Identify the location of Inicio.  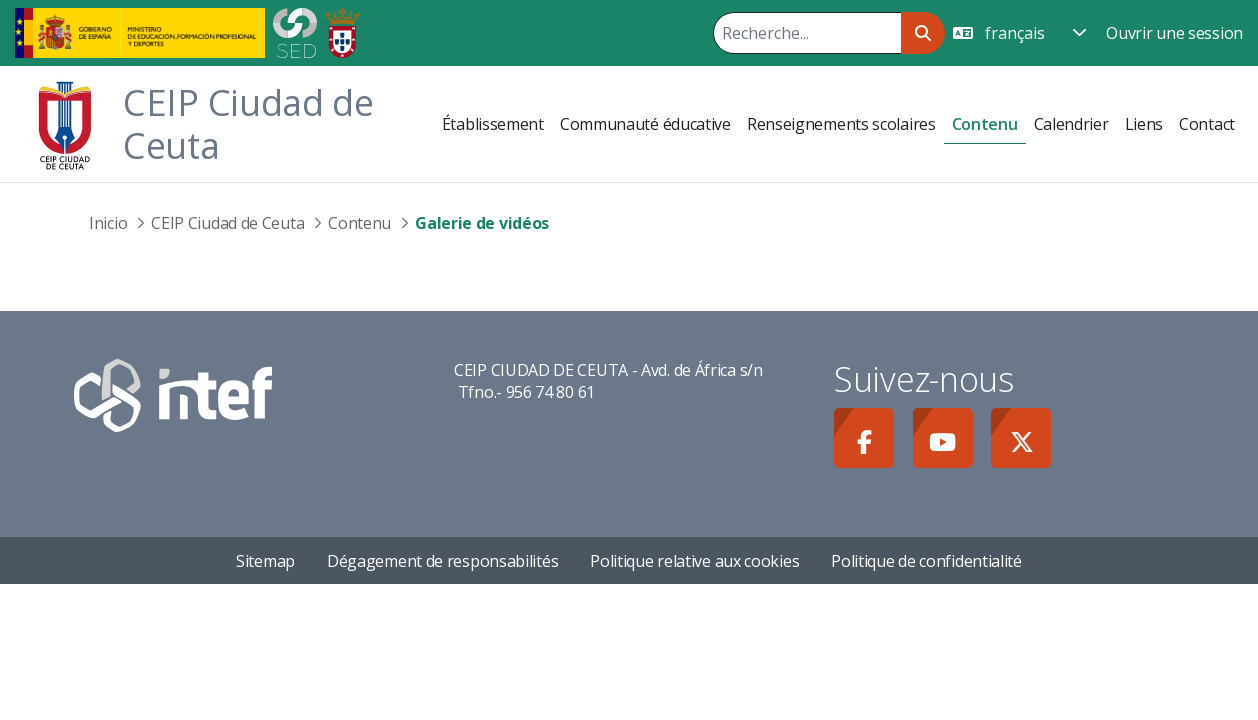
(108, 223).